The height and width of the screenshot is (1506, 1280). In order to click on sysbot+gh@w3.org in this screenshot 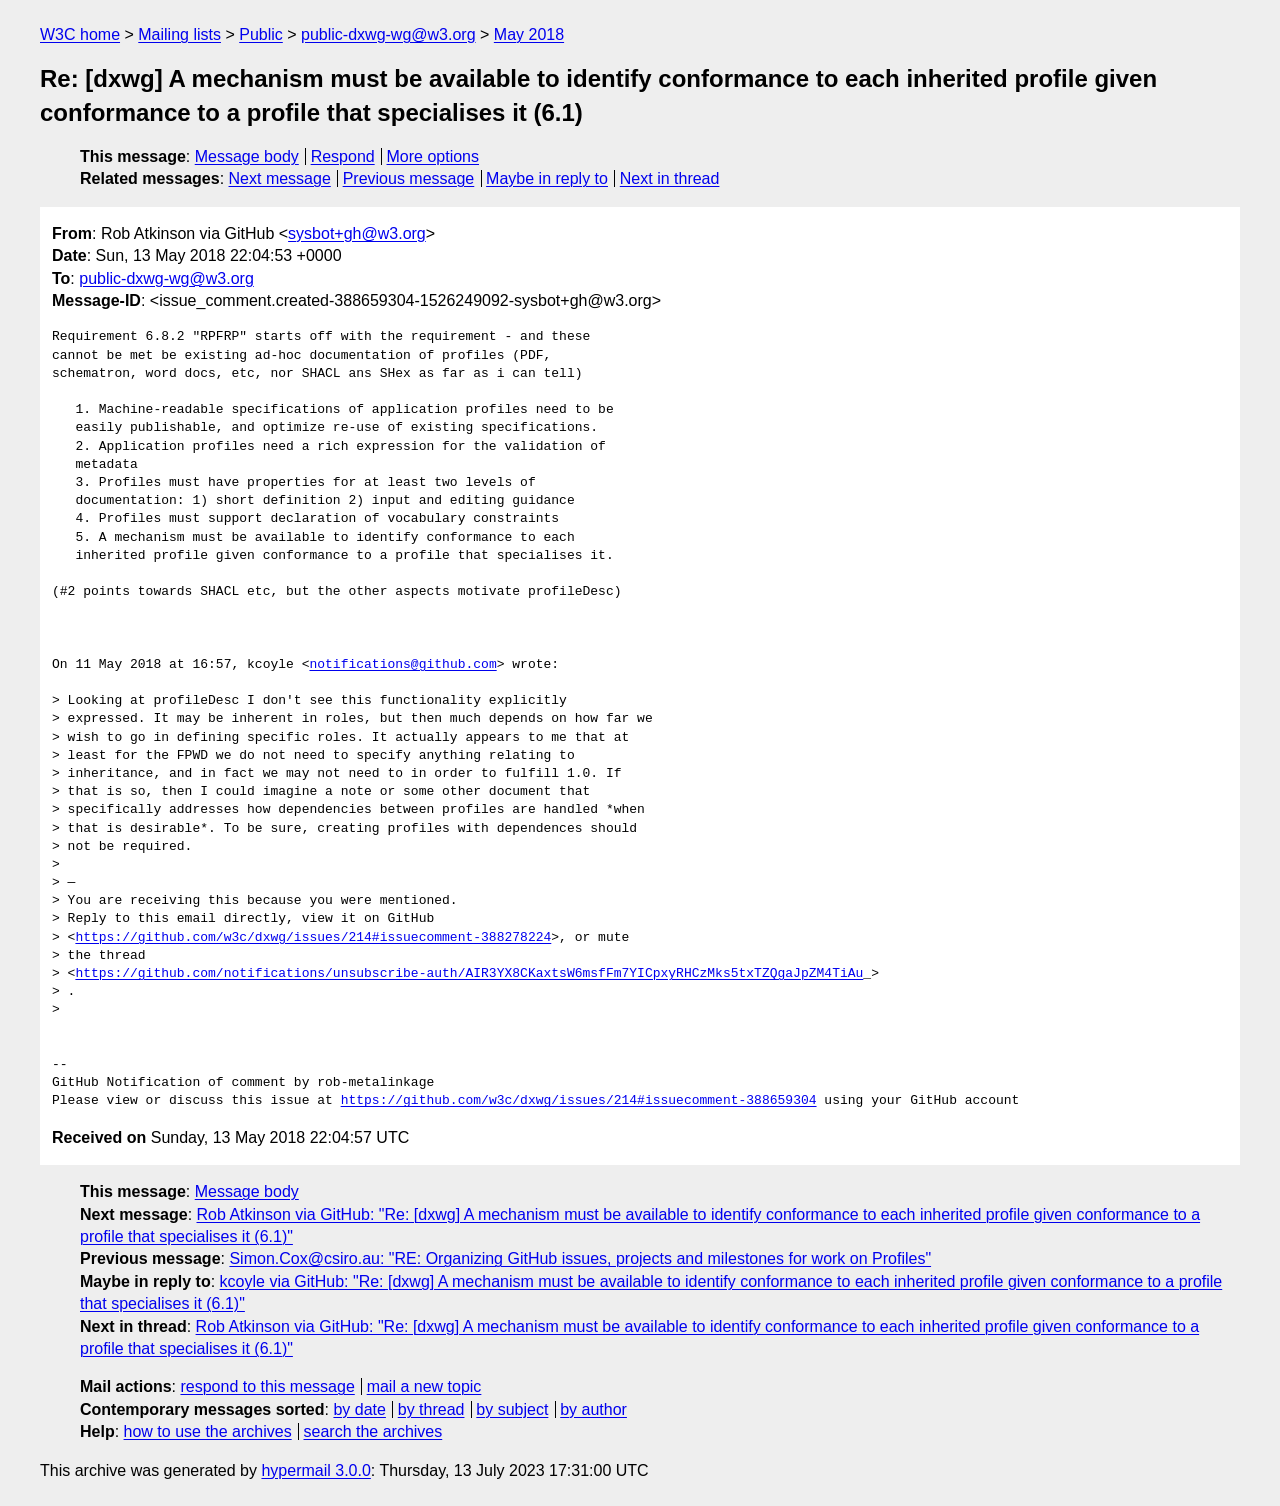, I will do `click(357, 233)`.